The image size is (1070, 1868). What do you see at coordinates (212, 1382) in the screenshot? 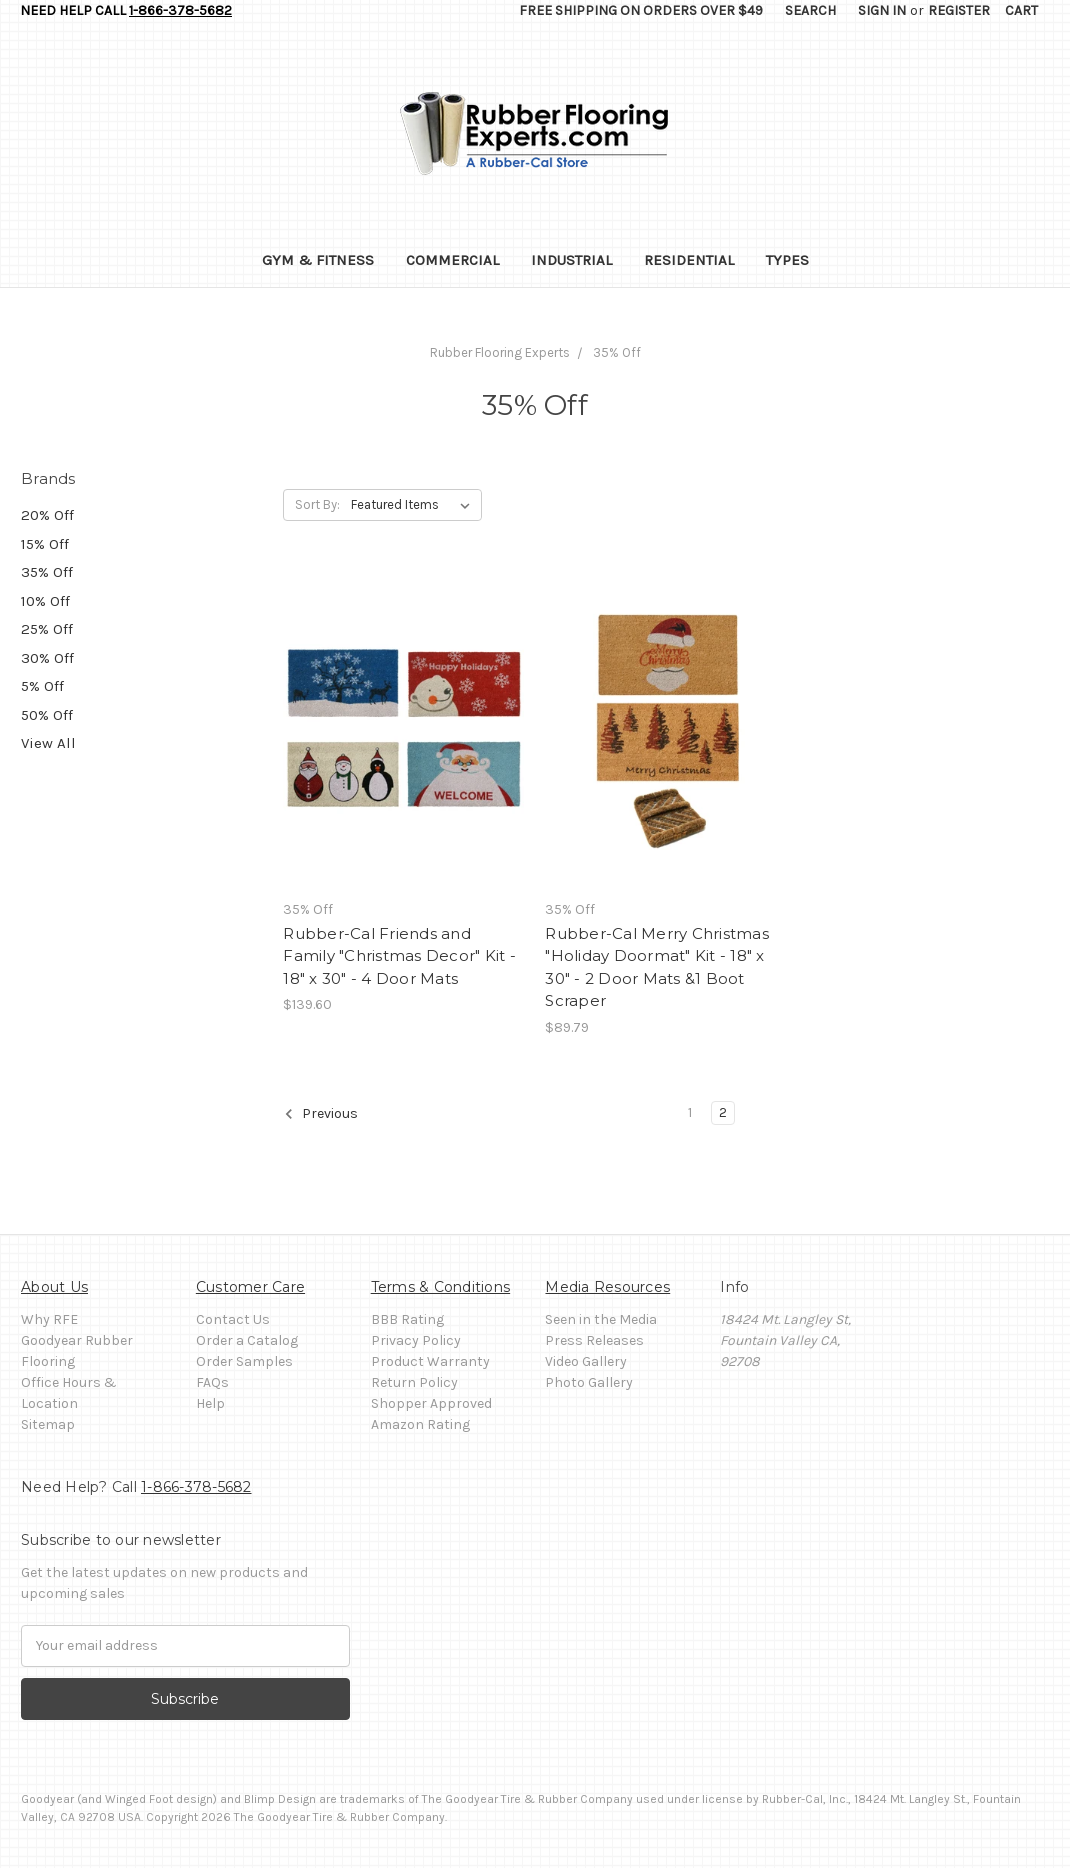
I see `FAQs` at bounding box center [212, 1382].